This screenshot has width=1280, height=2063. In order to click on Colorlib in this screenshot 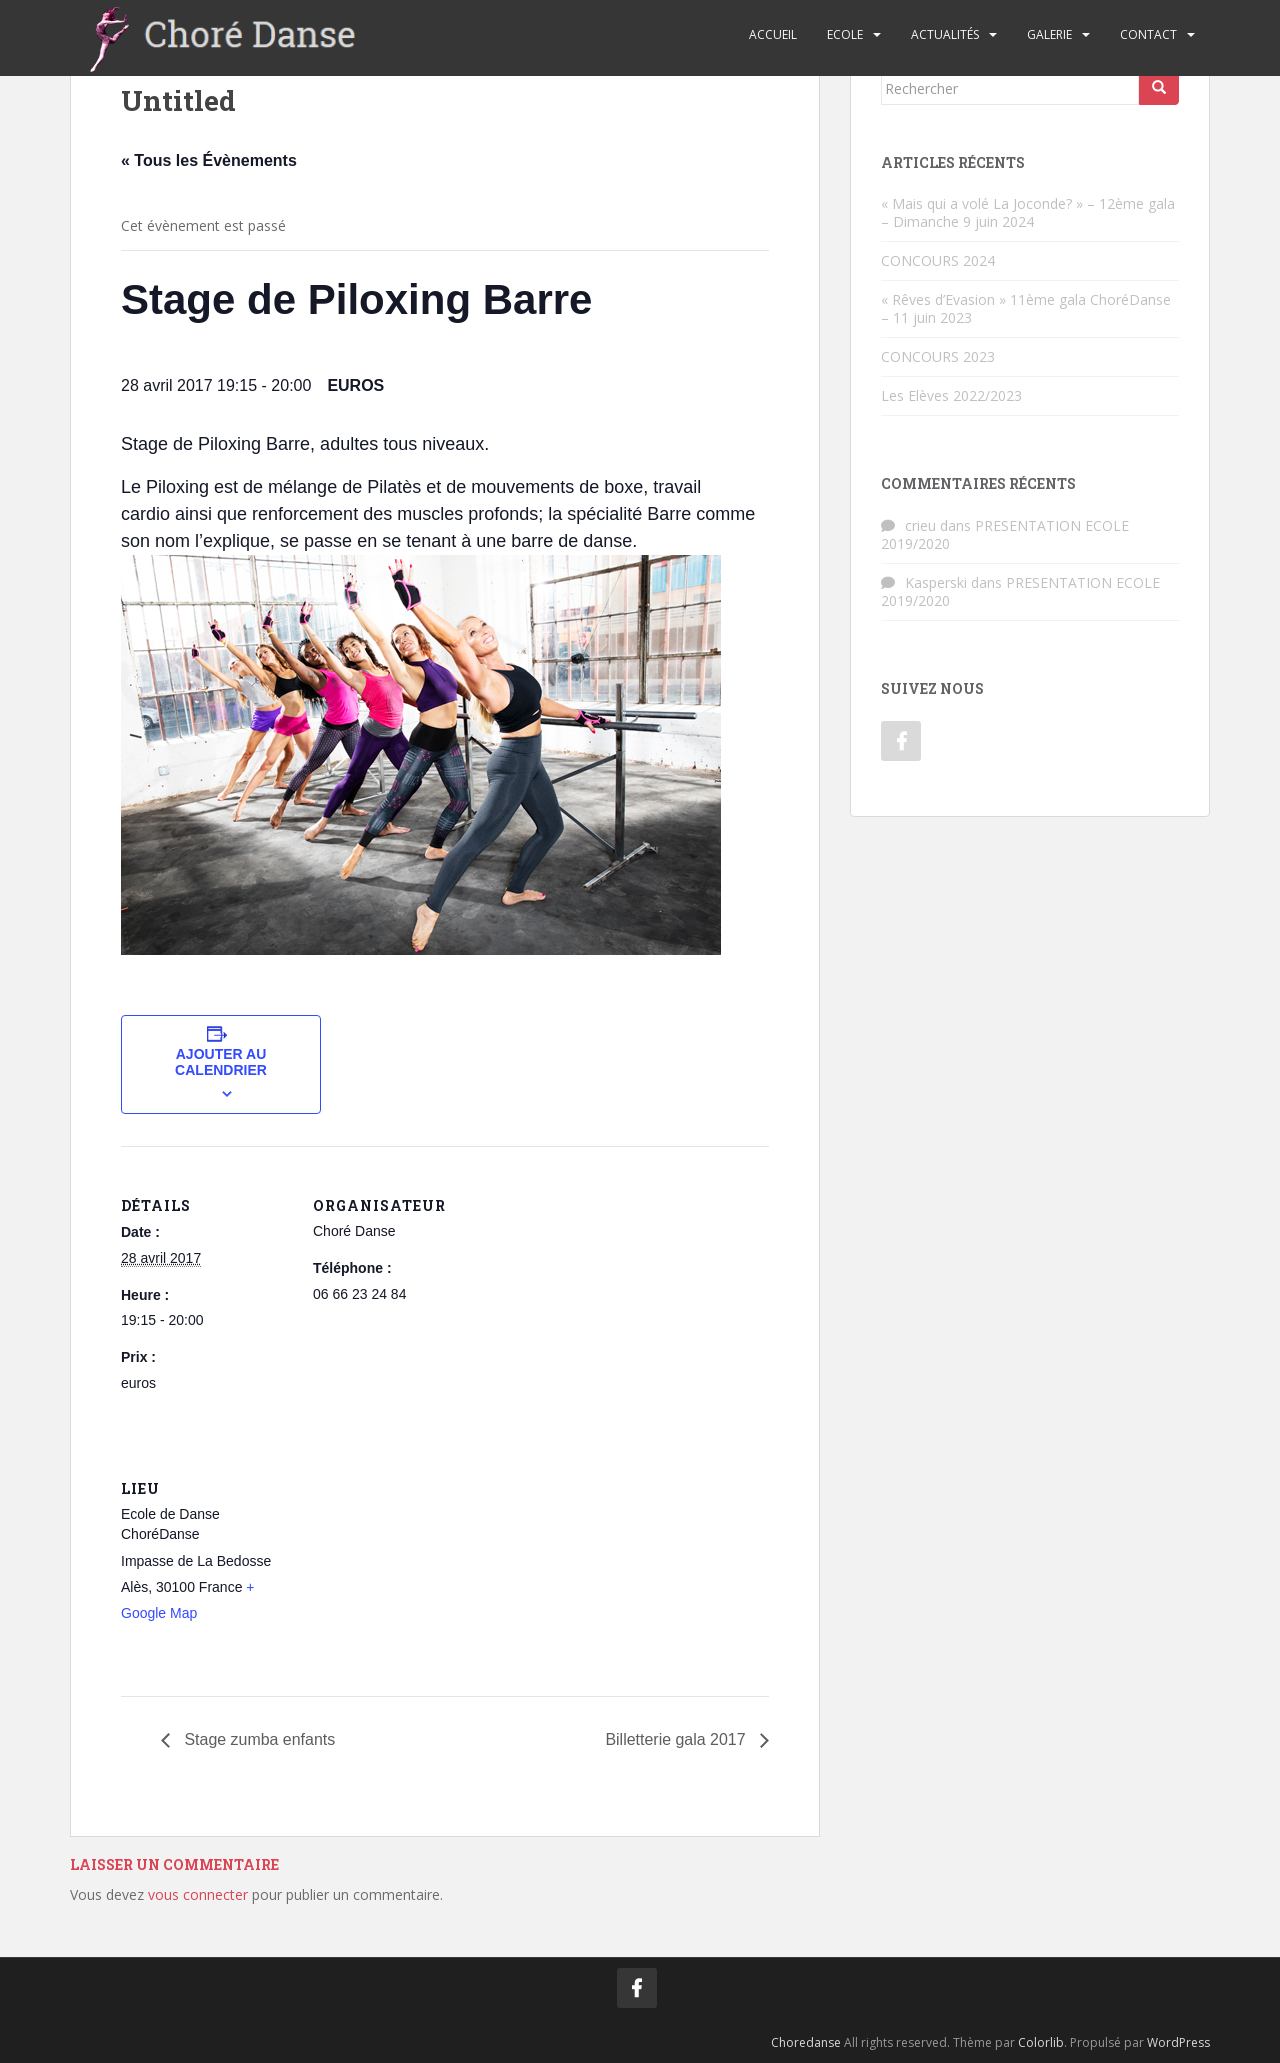, I will do `click(1041, 2042)`.